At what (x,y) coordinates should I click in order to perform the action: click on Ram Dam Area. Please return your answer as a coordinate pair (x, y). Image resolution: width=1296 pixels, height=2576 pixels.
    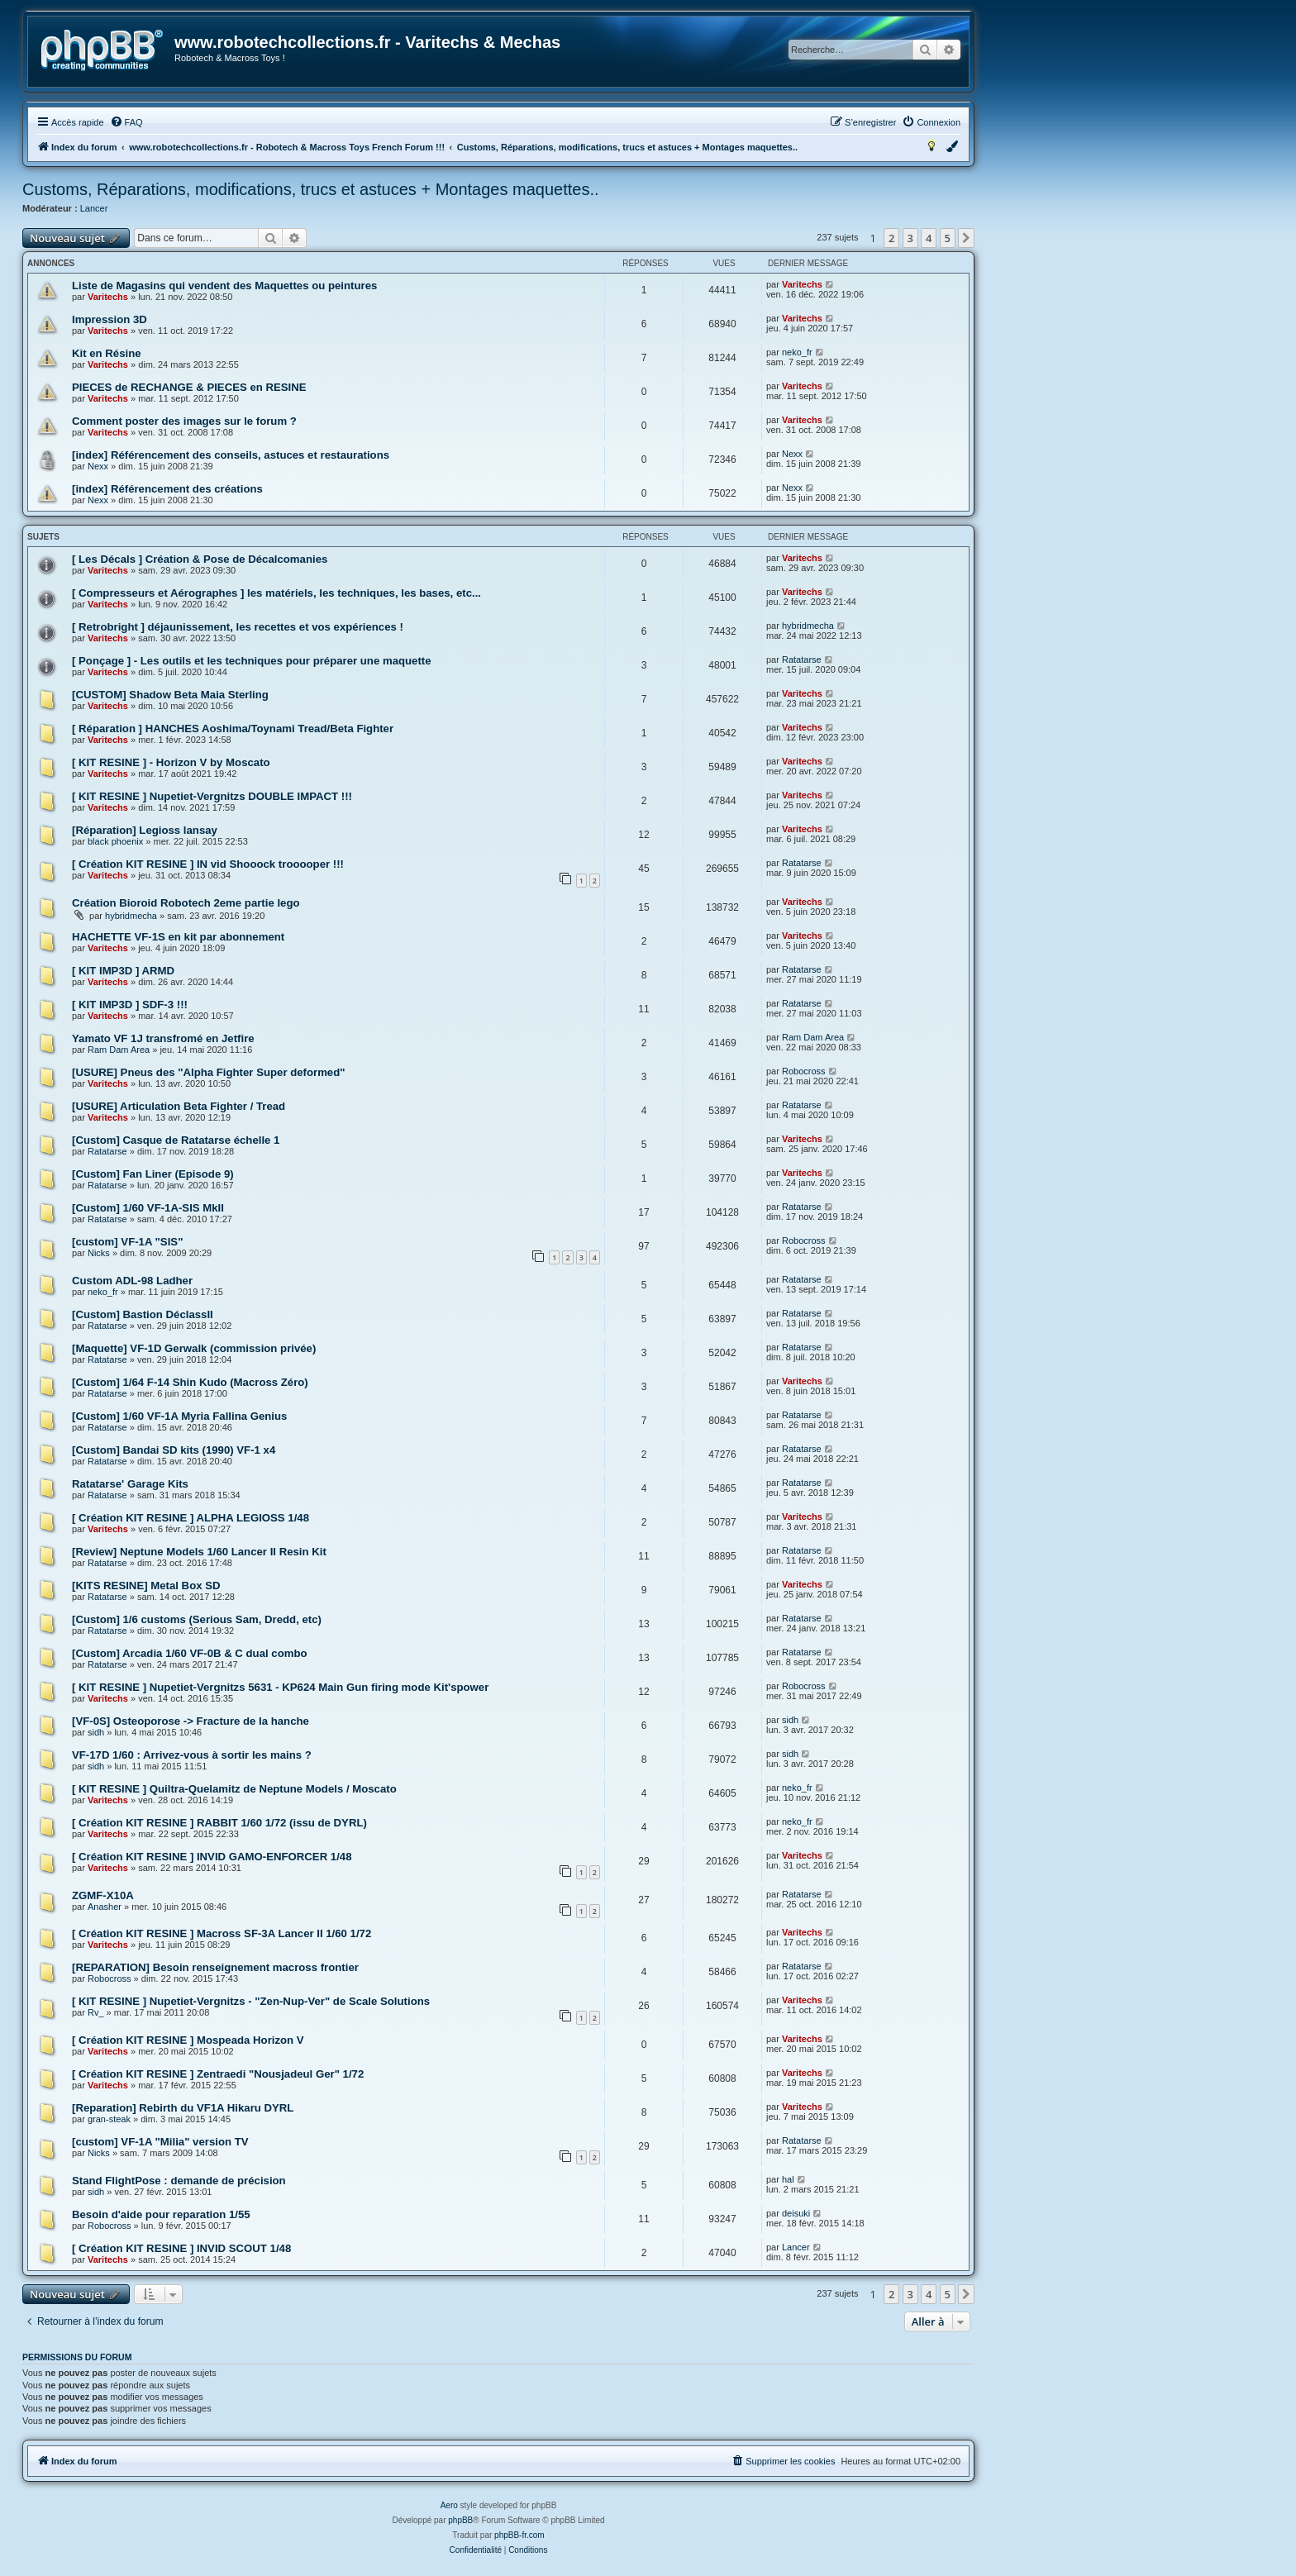
    Looking at the image, I should click on (119, 1050).